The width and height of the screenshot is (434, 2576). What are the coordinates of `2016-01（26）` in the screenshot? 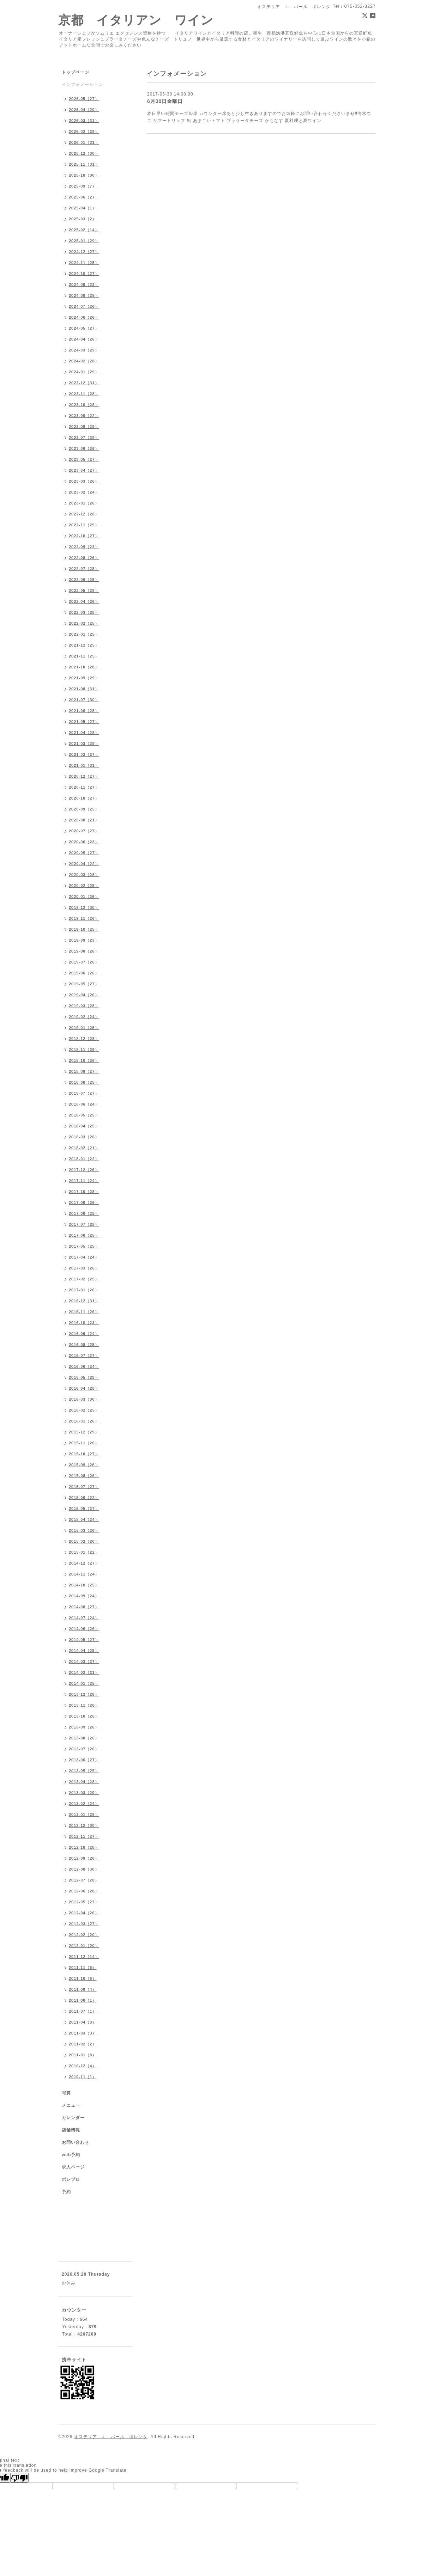 It's located at (84, 1421).